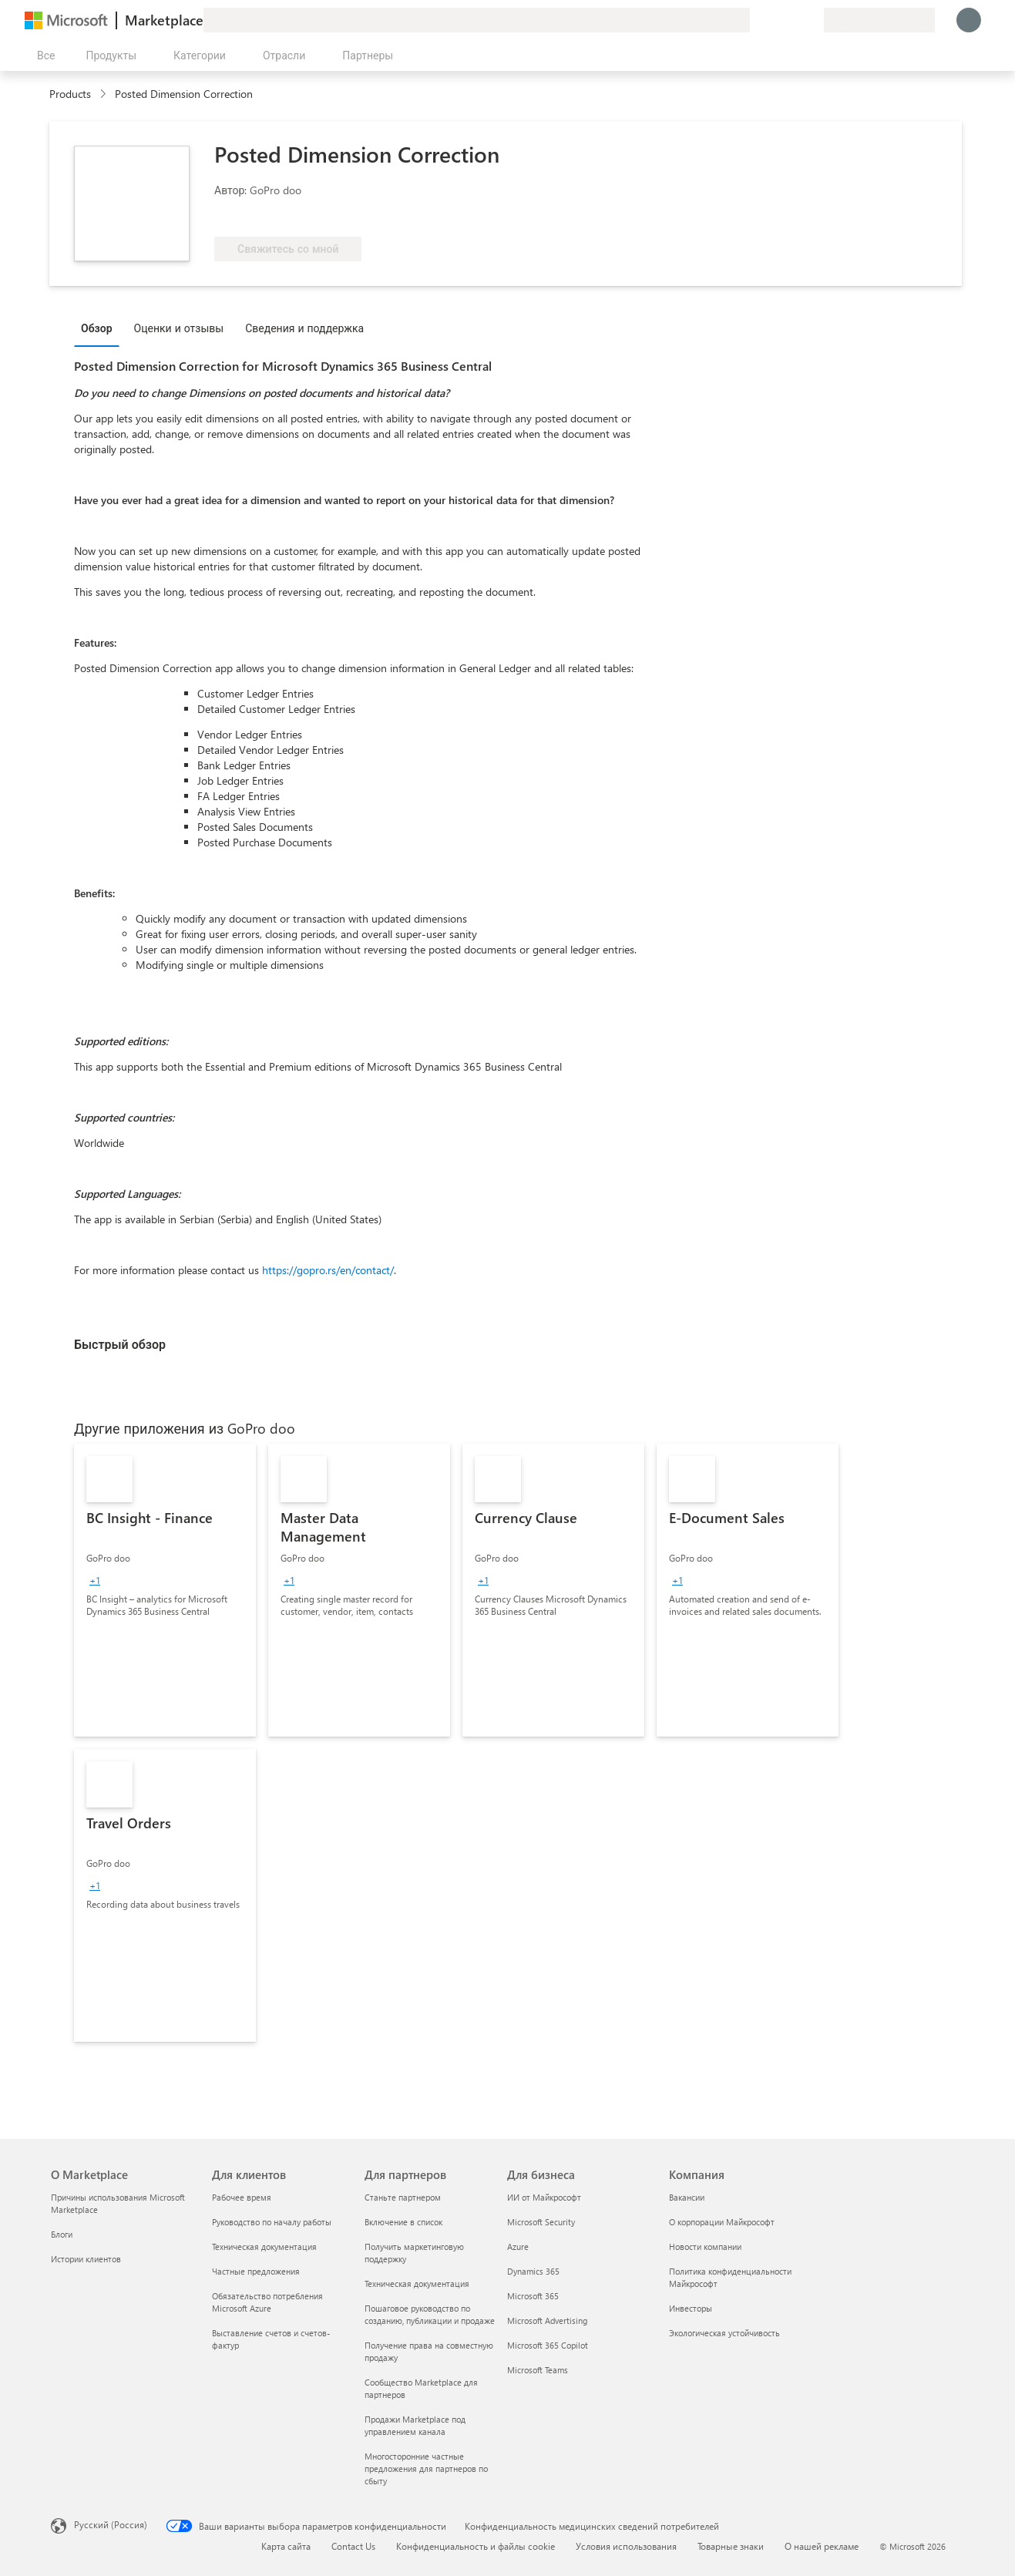 The image size is (1015, 2576). I want to click on https://gopro.rs/en/contact/, so click(328, 1270).